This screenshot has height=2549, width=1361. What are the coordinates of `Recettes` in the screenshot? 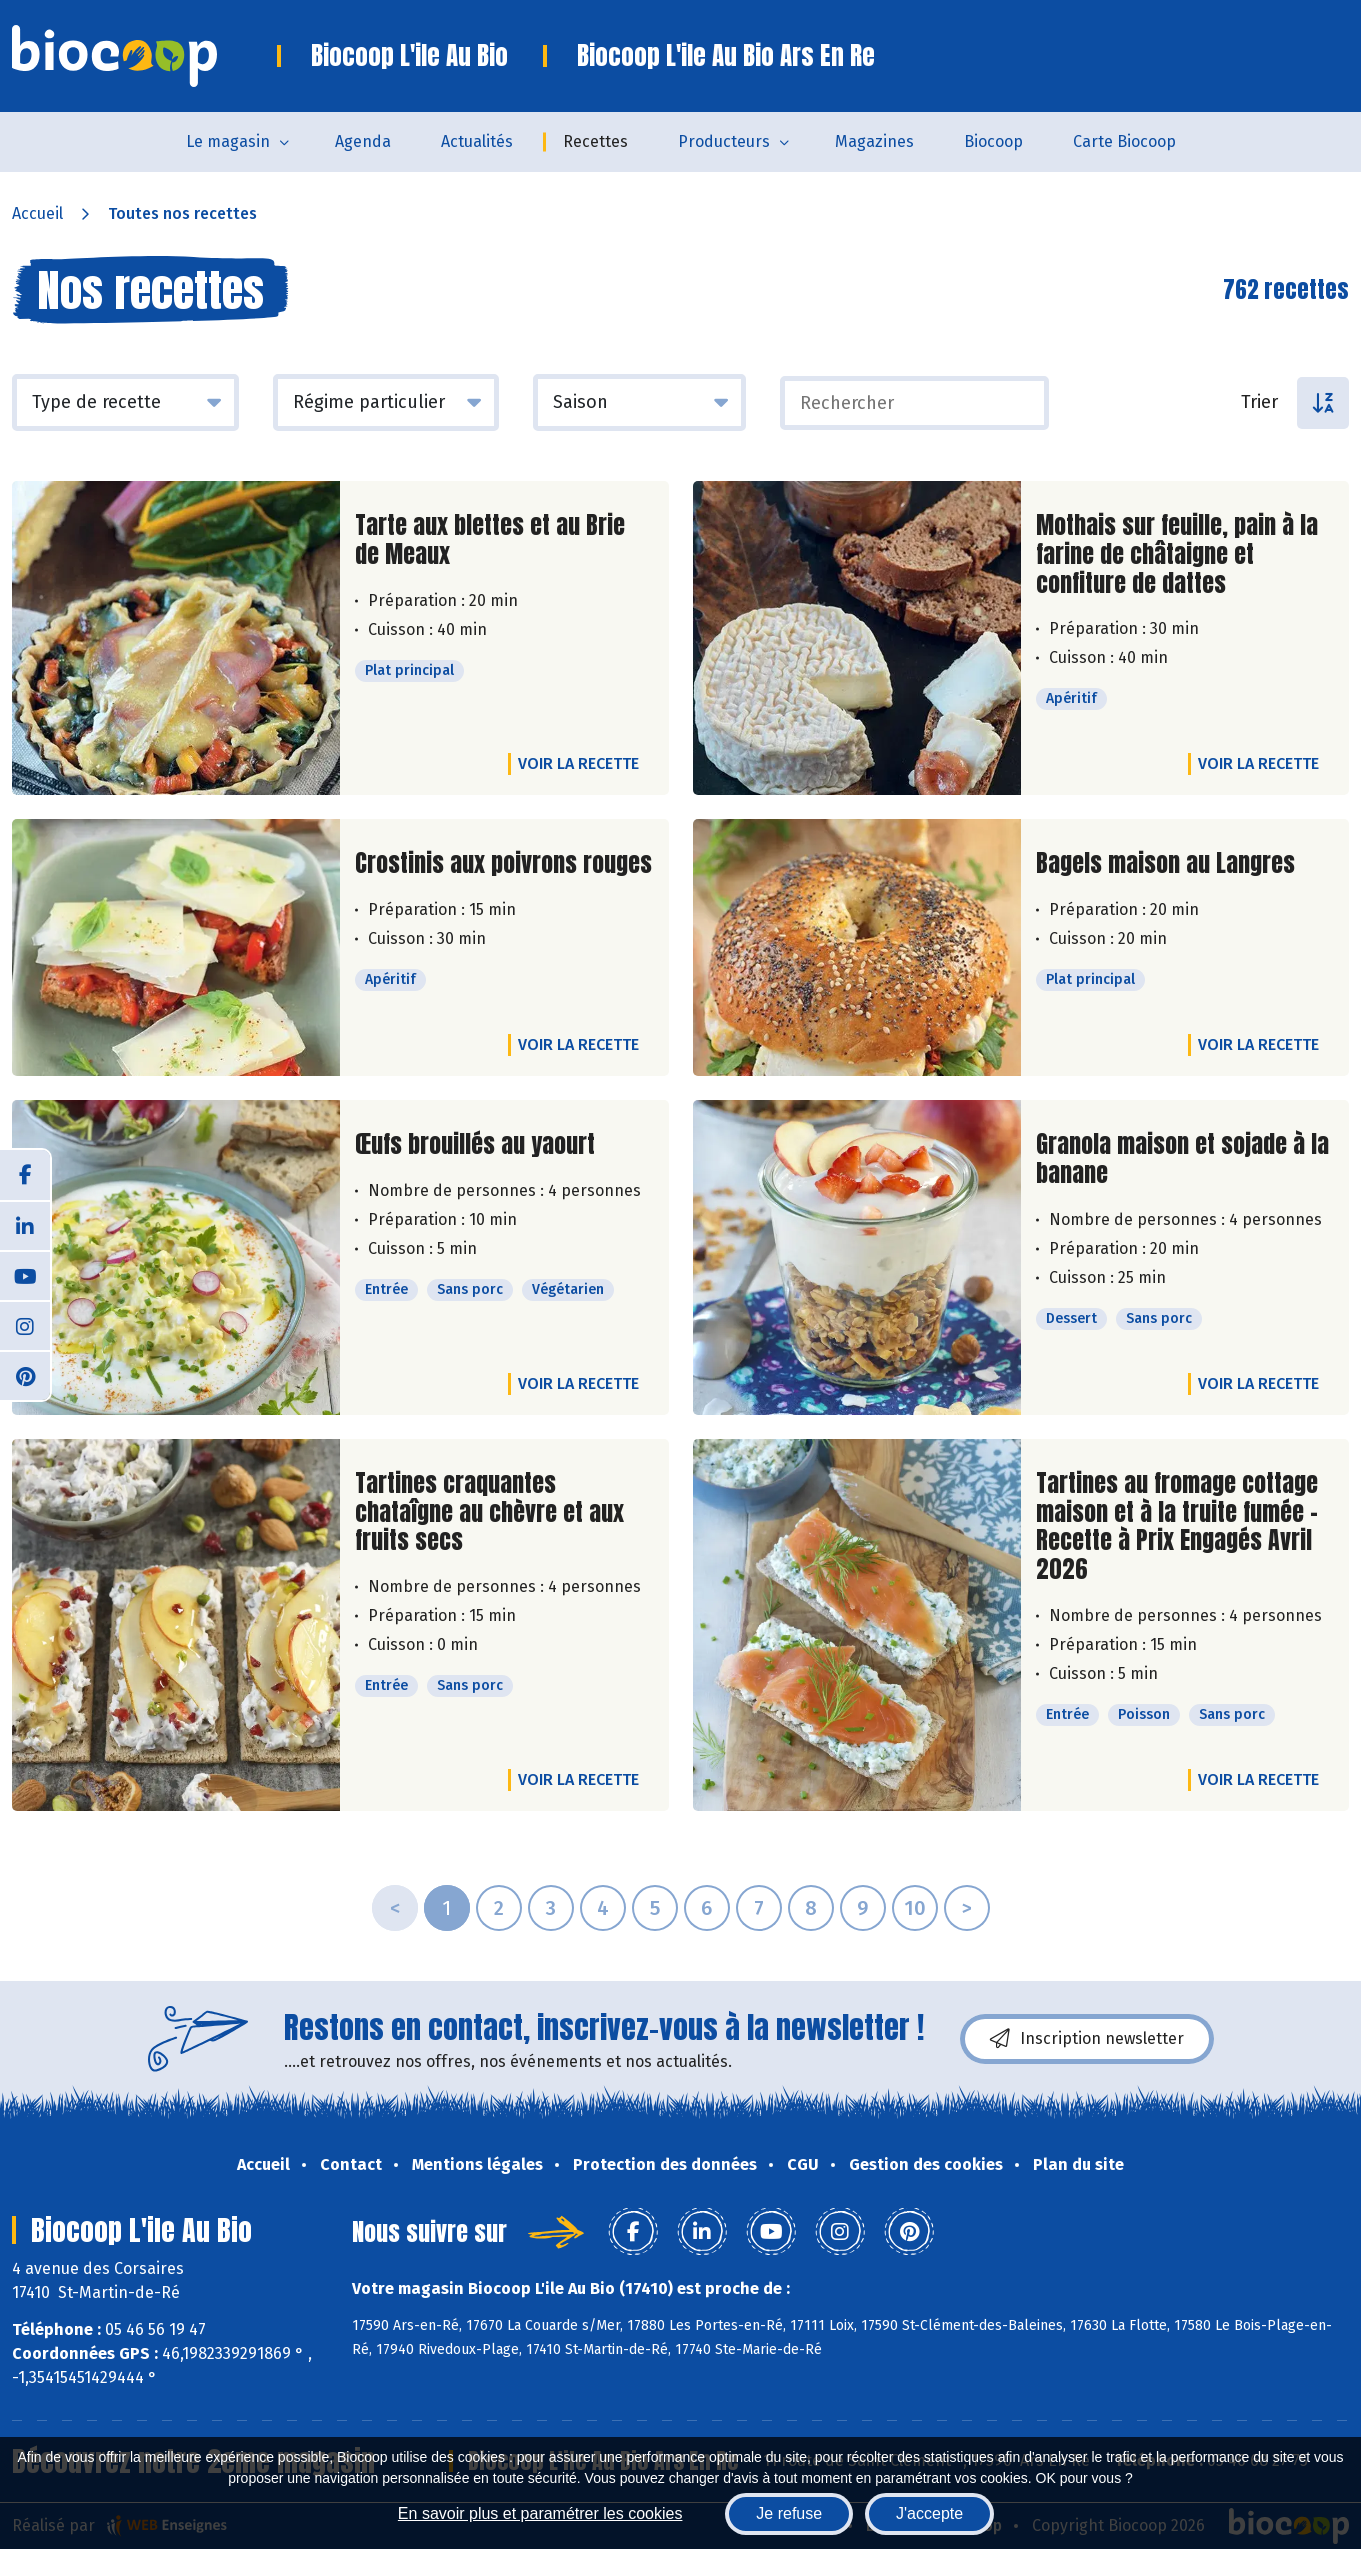 It's located at (595, 141).